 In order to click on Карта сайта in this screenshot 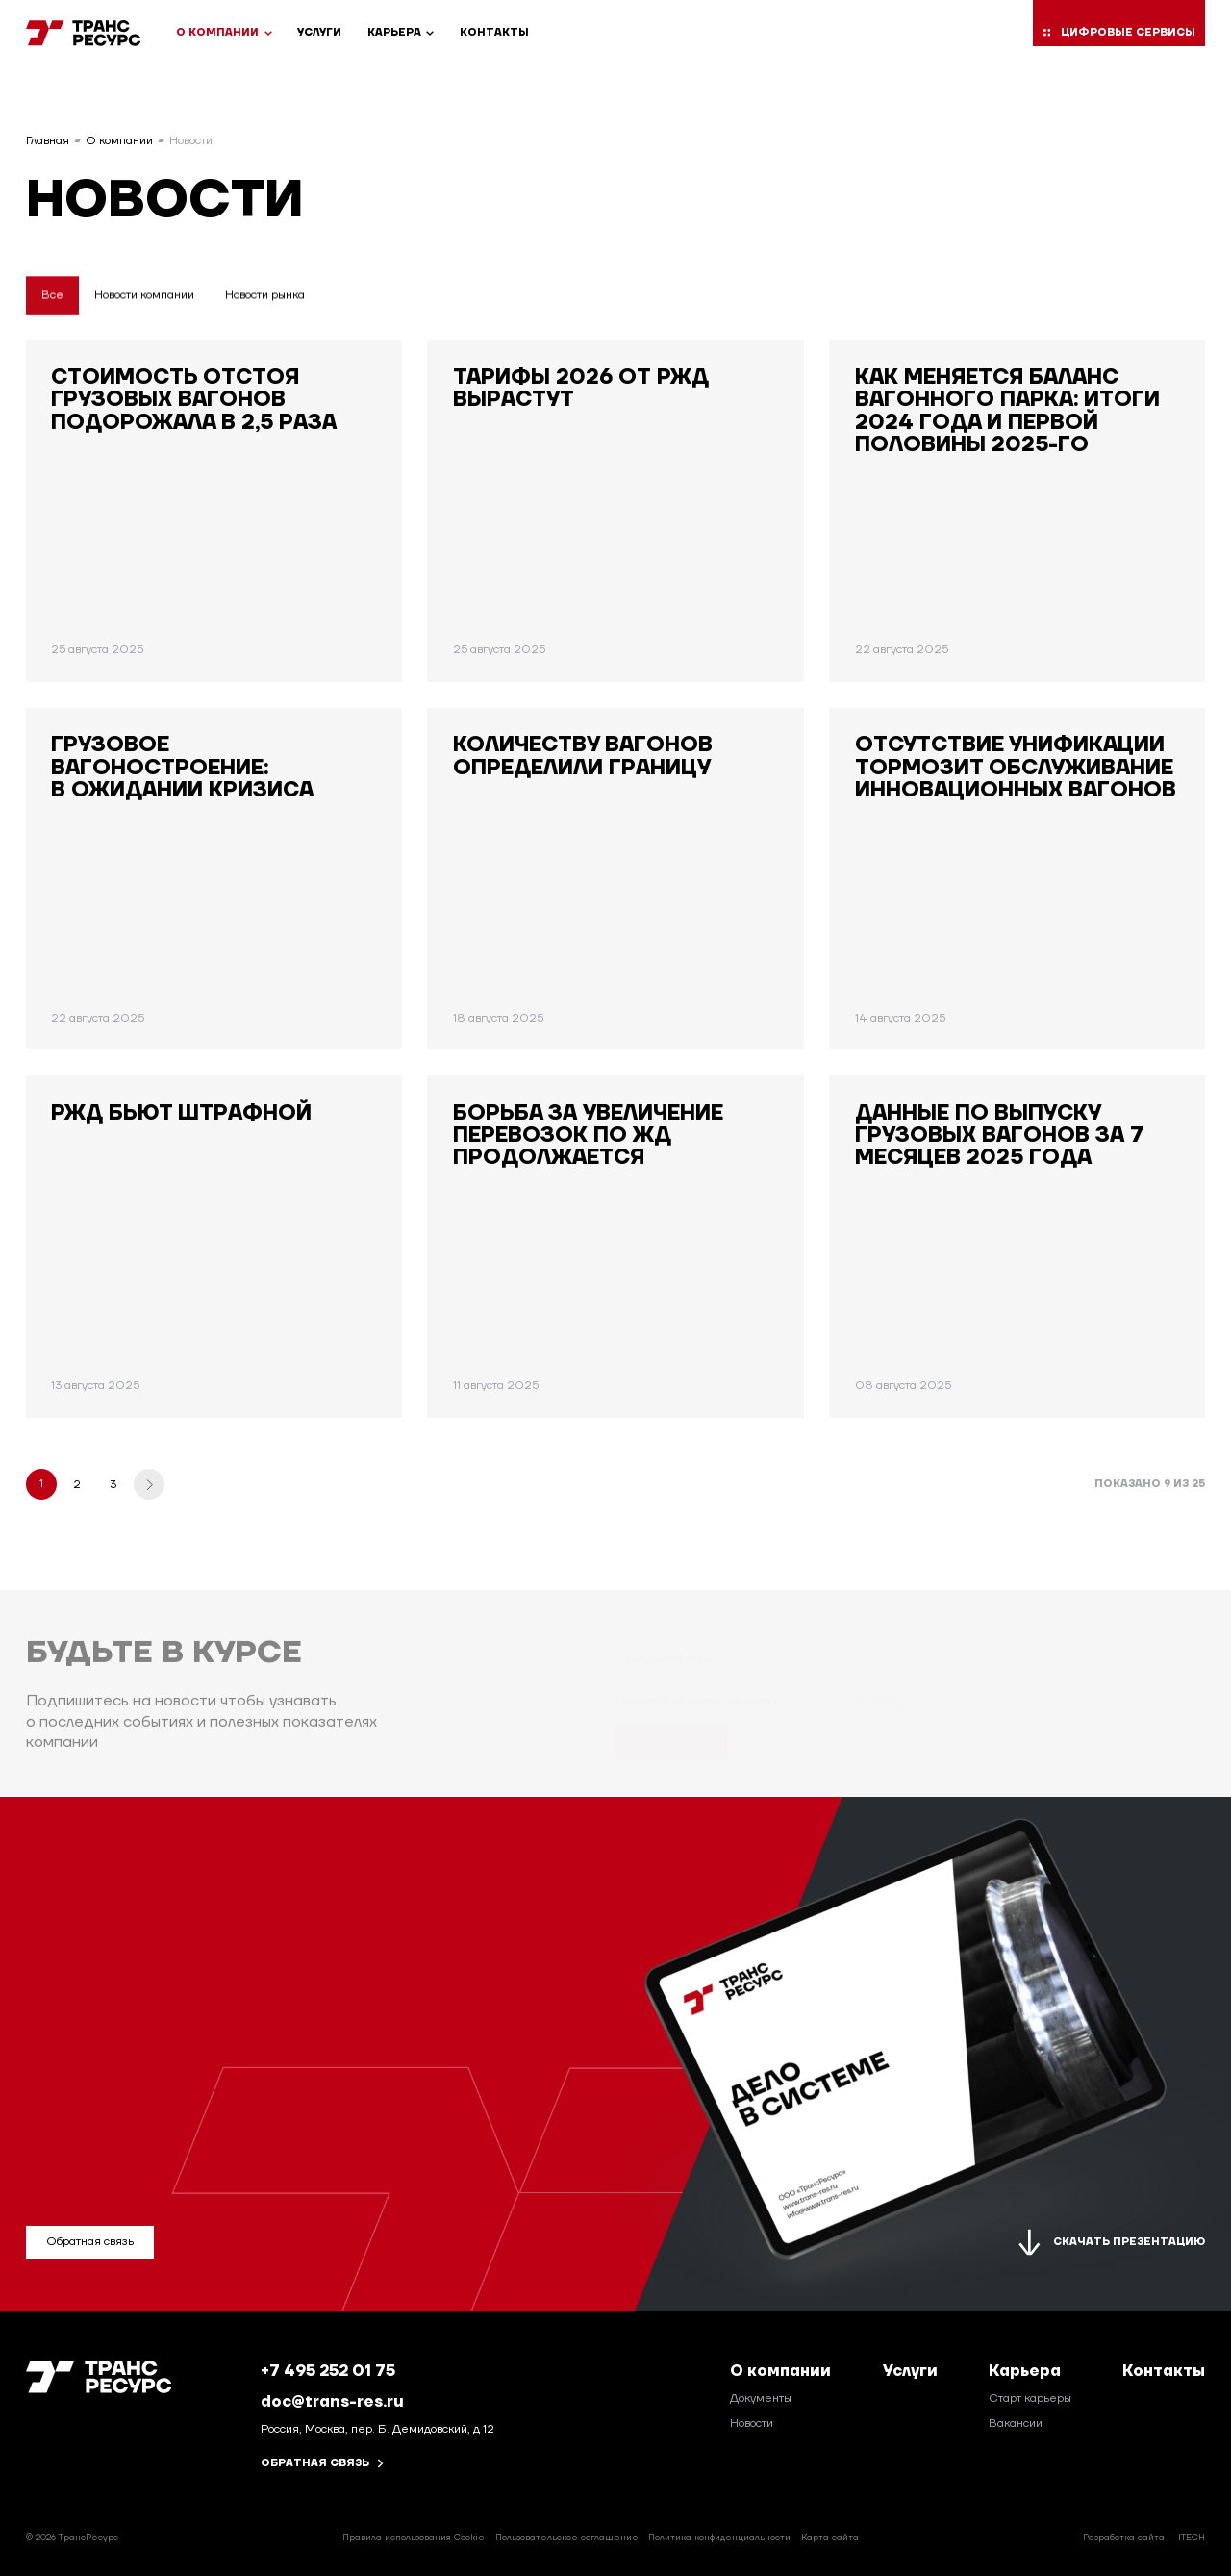, I will do `click(830, 2538)`.